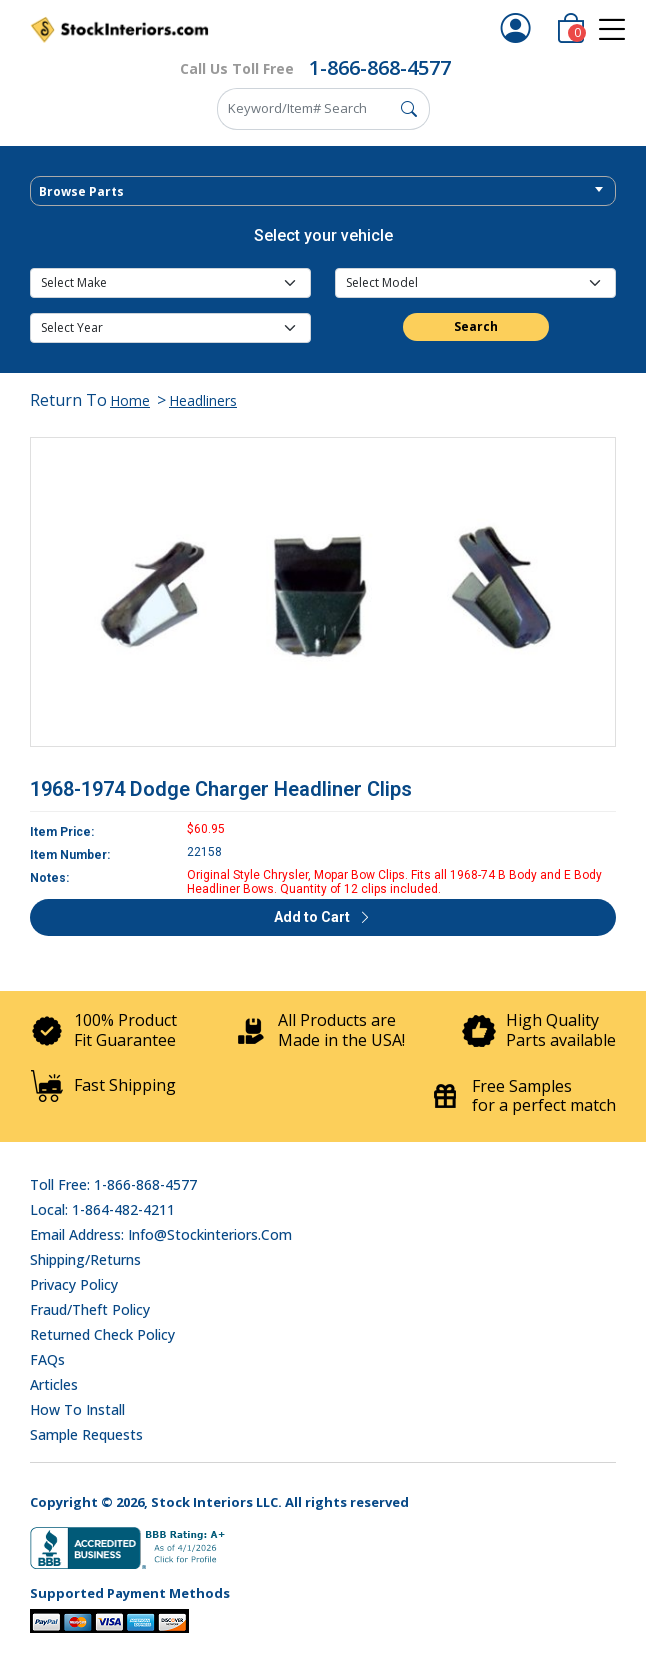  What do you see at coordinates (47, 1359) in the screenshot?
I see `FAQs` at bounding box center [47, 1359].